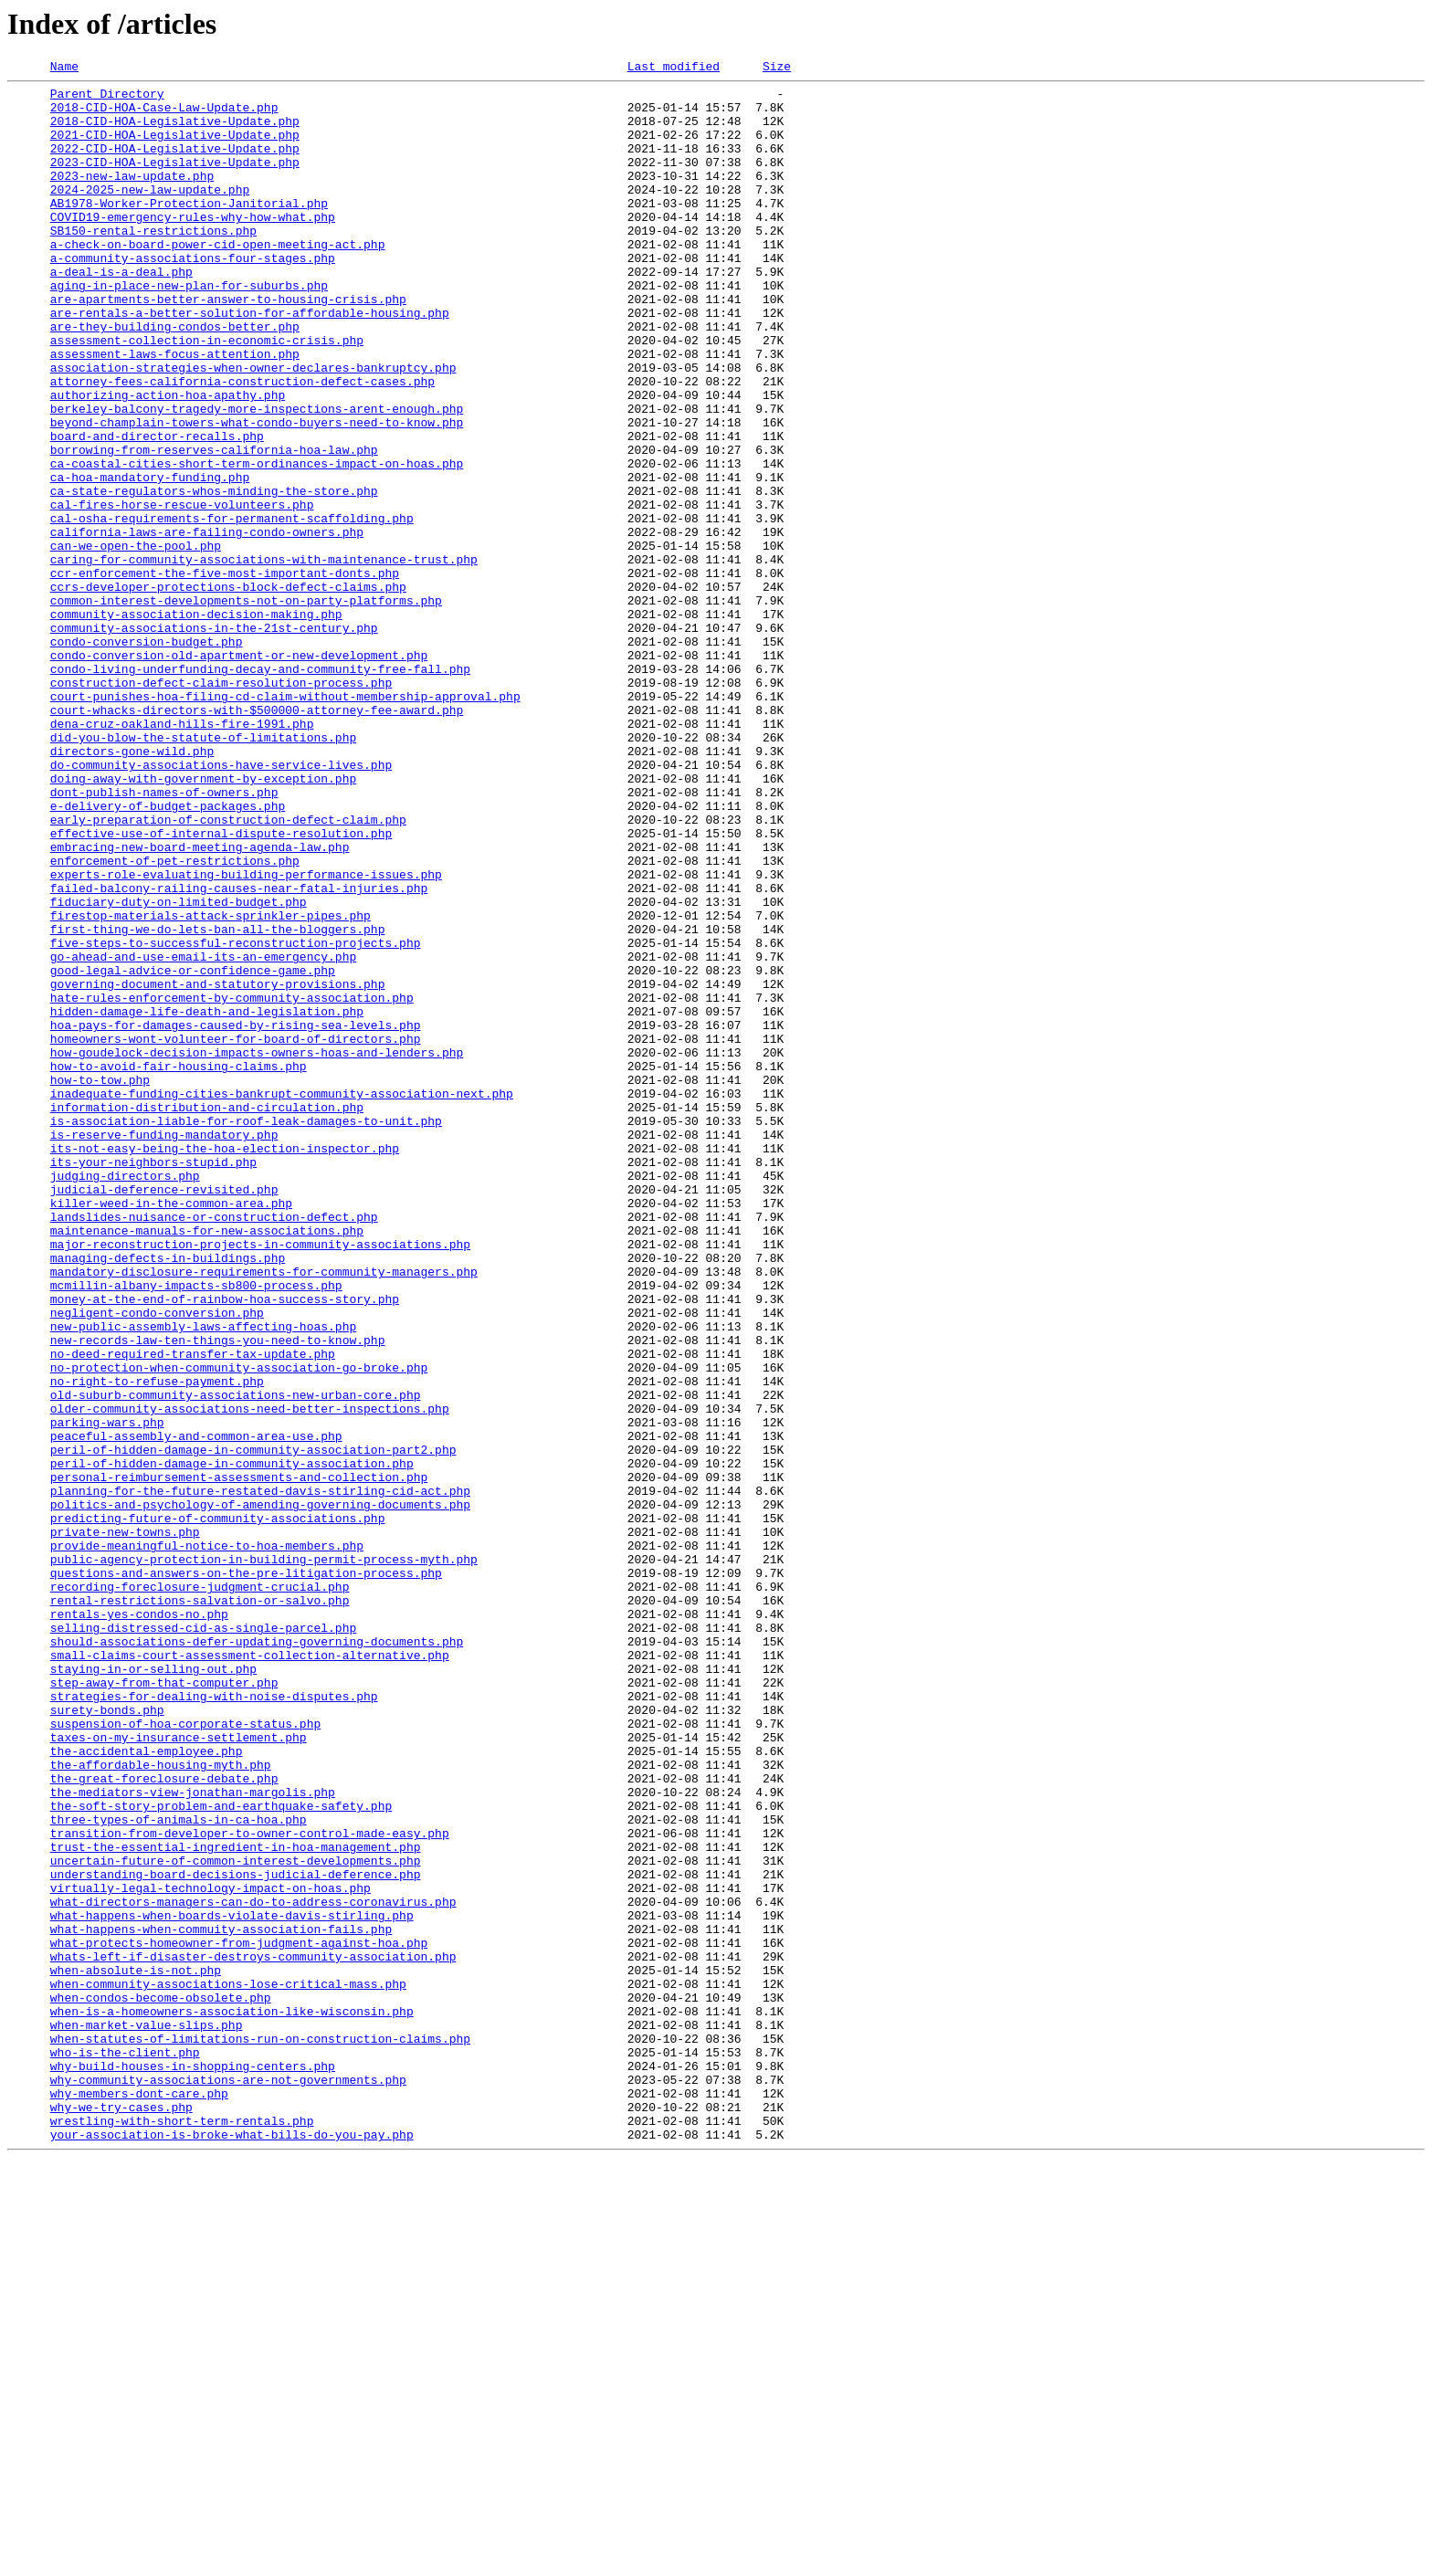 This screenshot has height=2576, width=1432. What do you see at coordinates (264, 1512) in the screenshot?
I see `mandatory-disclosure-requirements-for-community-managers.php` at bounding box center [264, 1512].